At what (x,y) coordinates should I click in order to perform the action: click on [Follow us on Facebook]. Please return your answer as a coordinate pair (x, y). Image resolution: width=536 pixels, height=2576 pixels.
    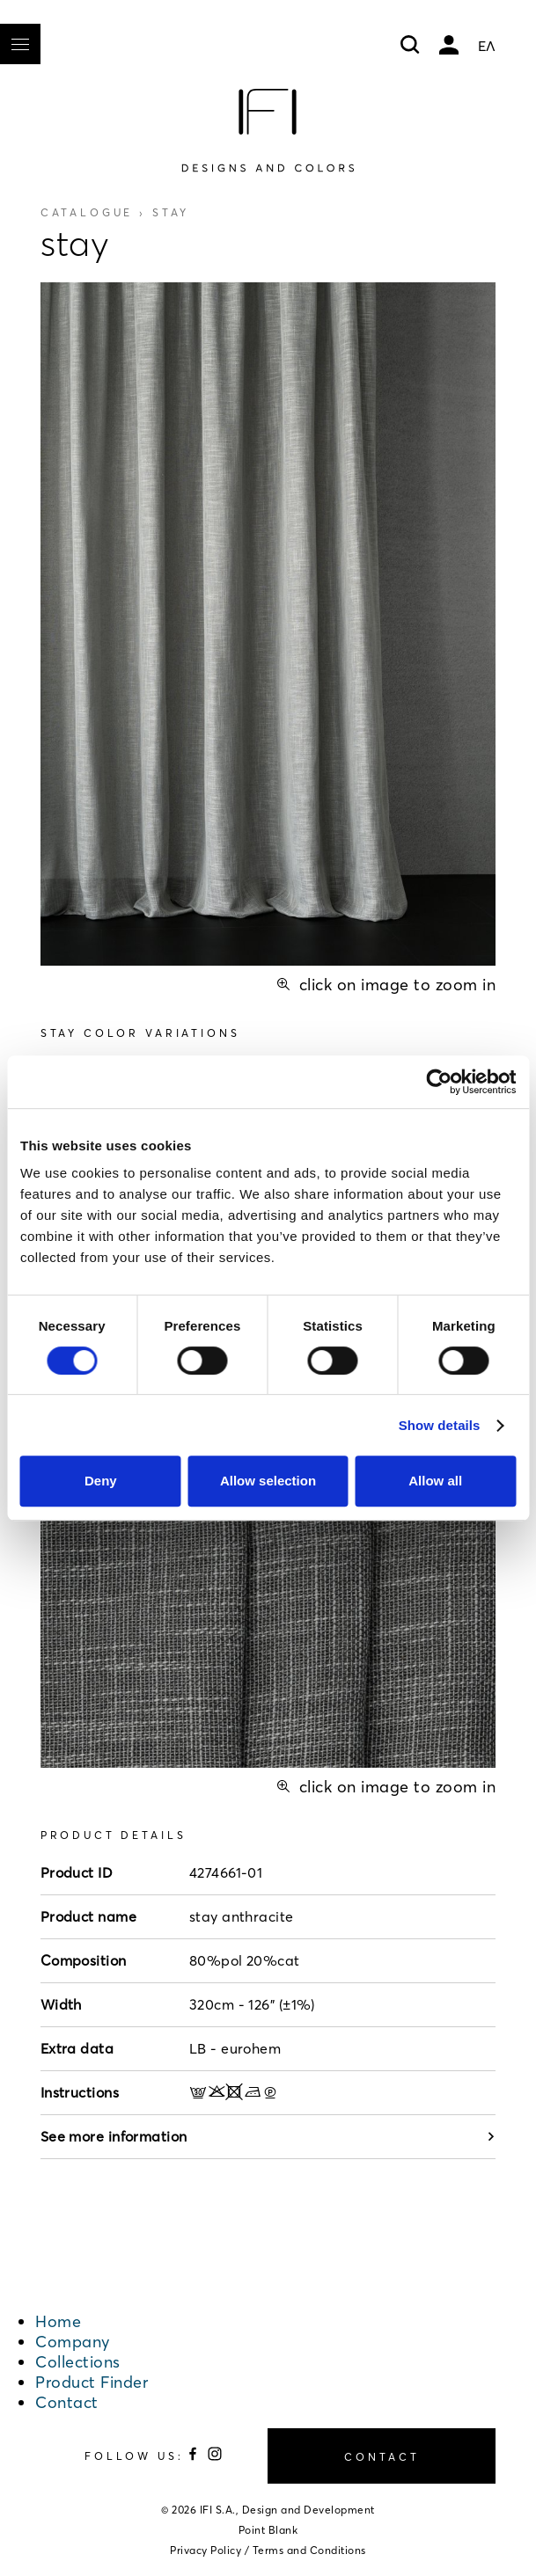
    Looking at the image, I should click on (195, 2457).